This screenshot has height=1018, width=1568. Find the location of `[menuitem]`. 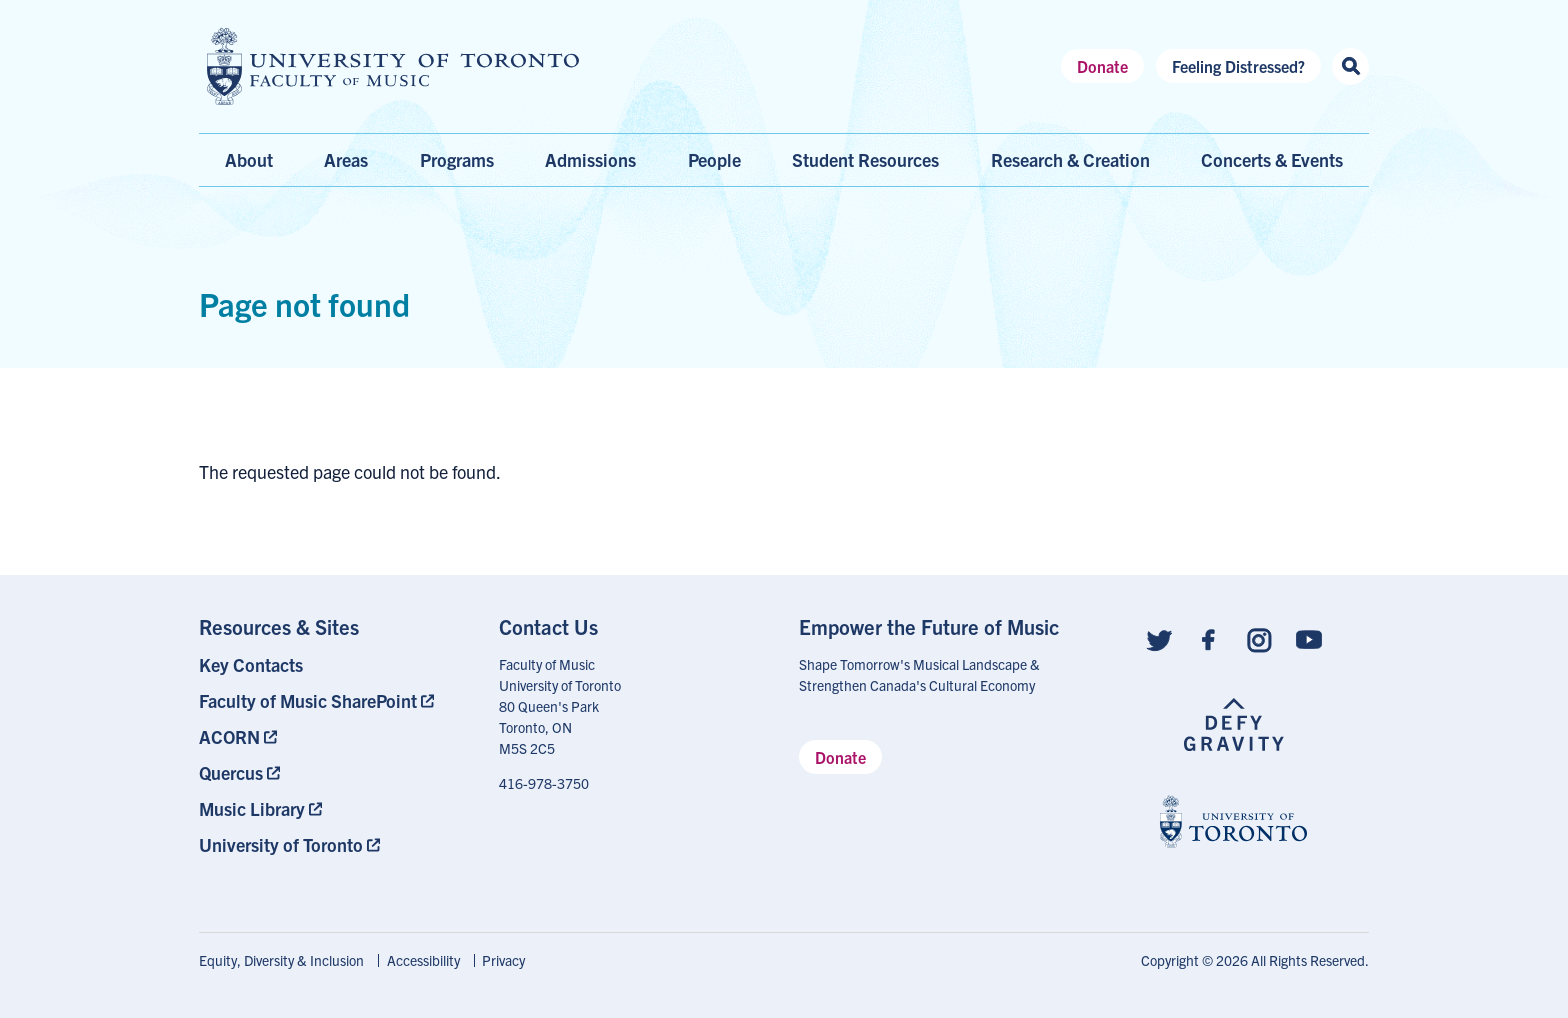

[menuitem] is located at coordinates (334, 664).